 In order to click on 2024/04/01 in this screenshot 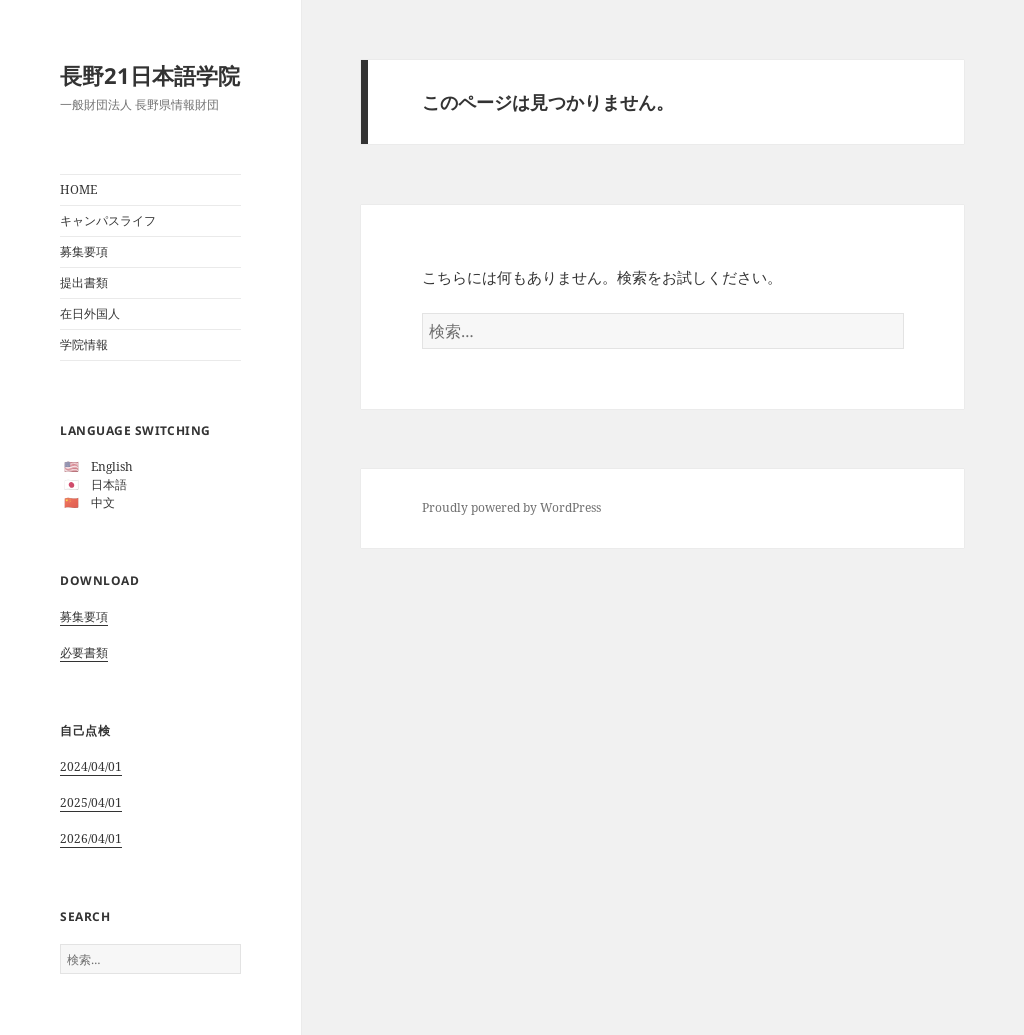, I will do `click(91, 766)`.